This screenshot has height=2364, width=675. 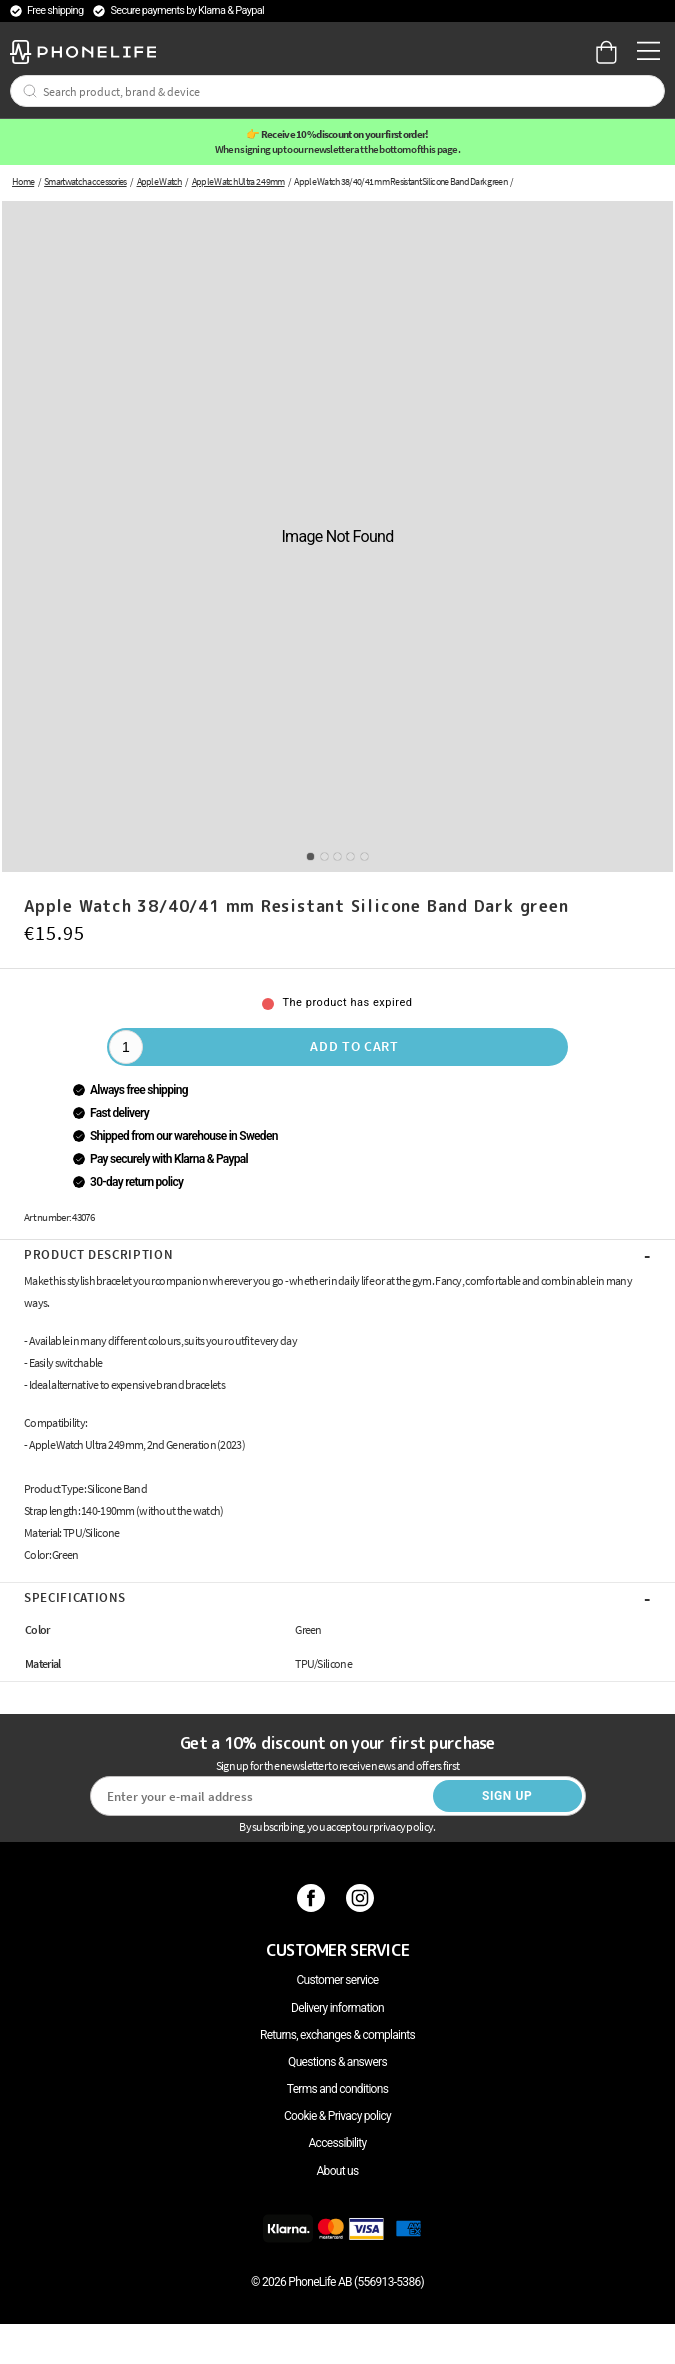 I want to click on About us, so click(x=337, y=2171).